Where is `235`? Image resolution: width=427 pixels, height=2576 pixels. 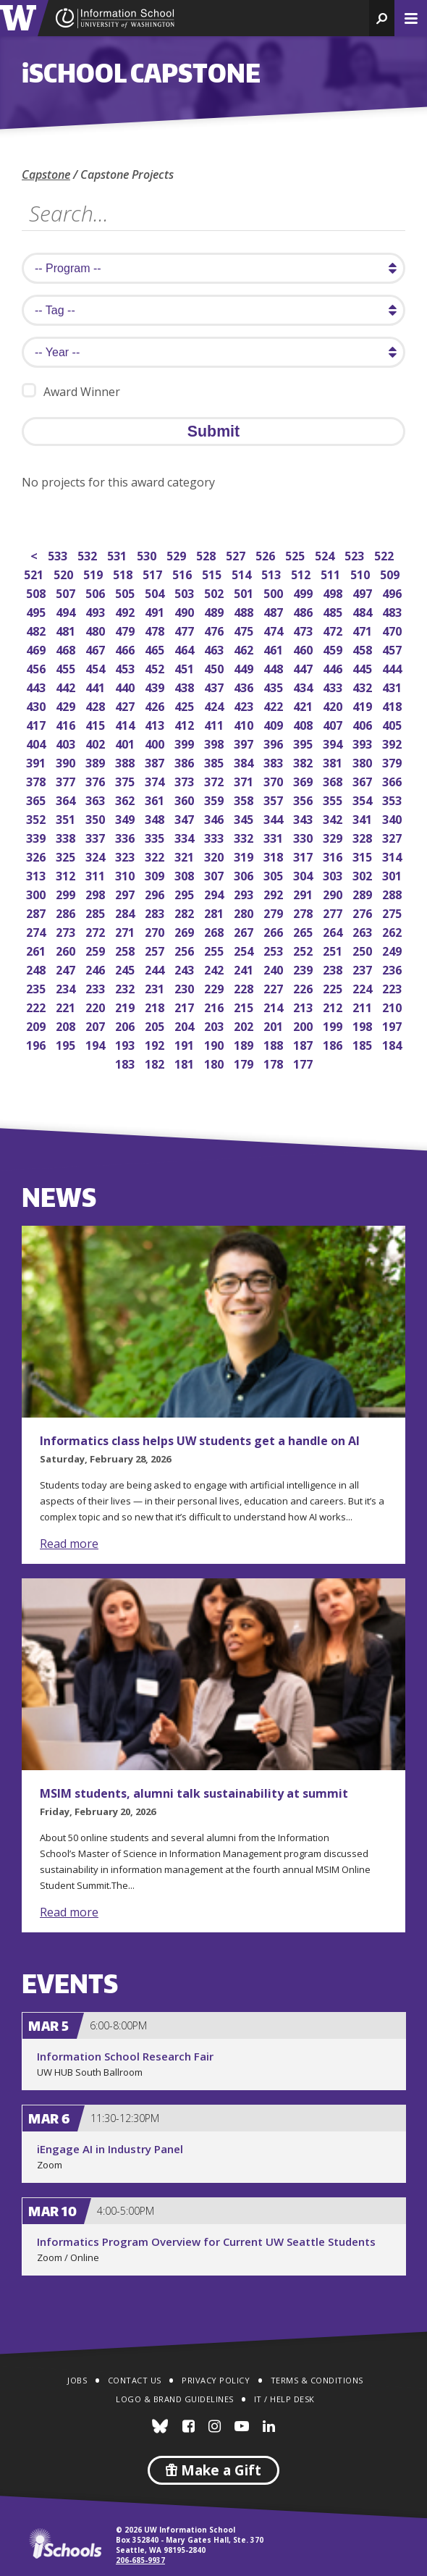 235 is located at coordinates (37, 987).